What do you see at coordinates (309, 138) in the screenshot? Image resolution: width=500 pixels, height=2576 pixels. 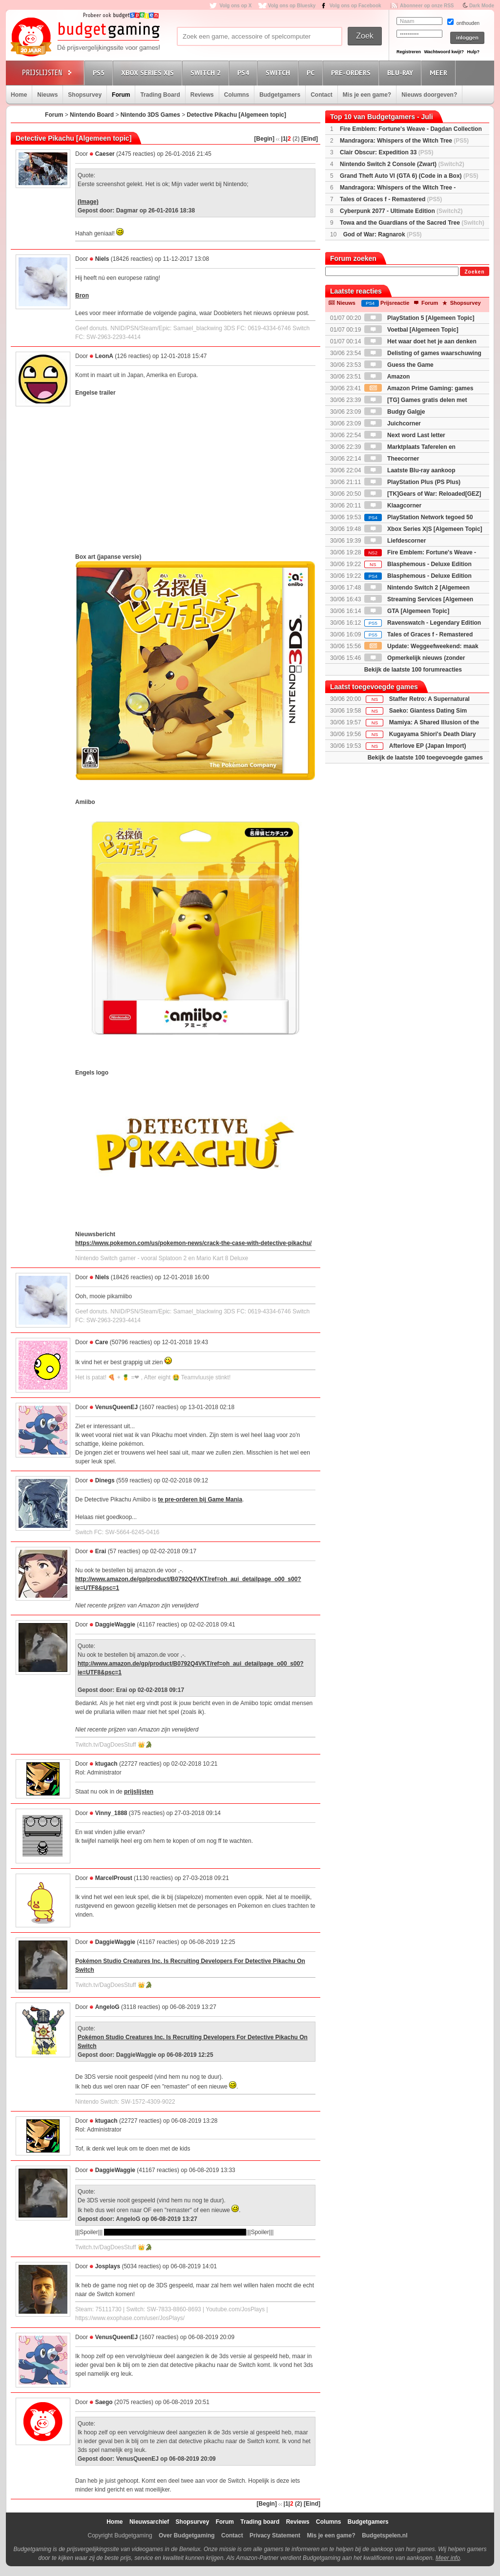 I see `[Eind]` at bounding box center [309, 138].